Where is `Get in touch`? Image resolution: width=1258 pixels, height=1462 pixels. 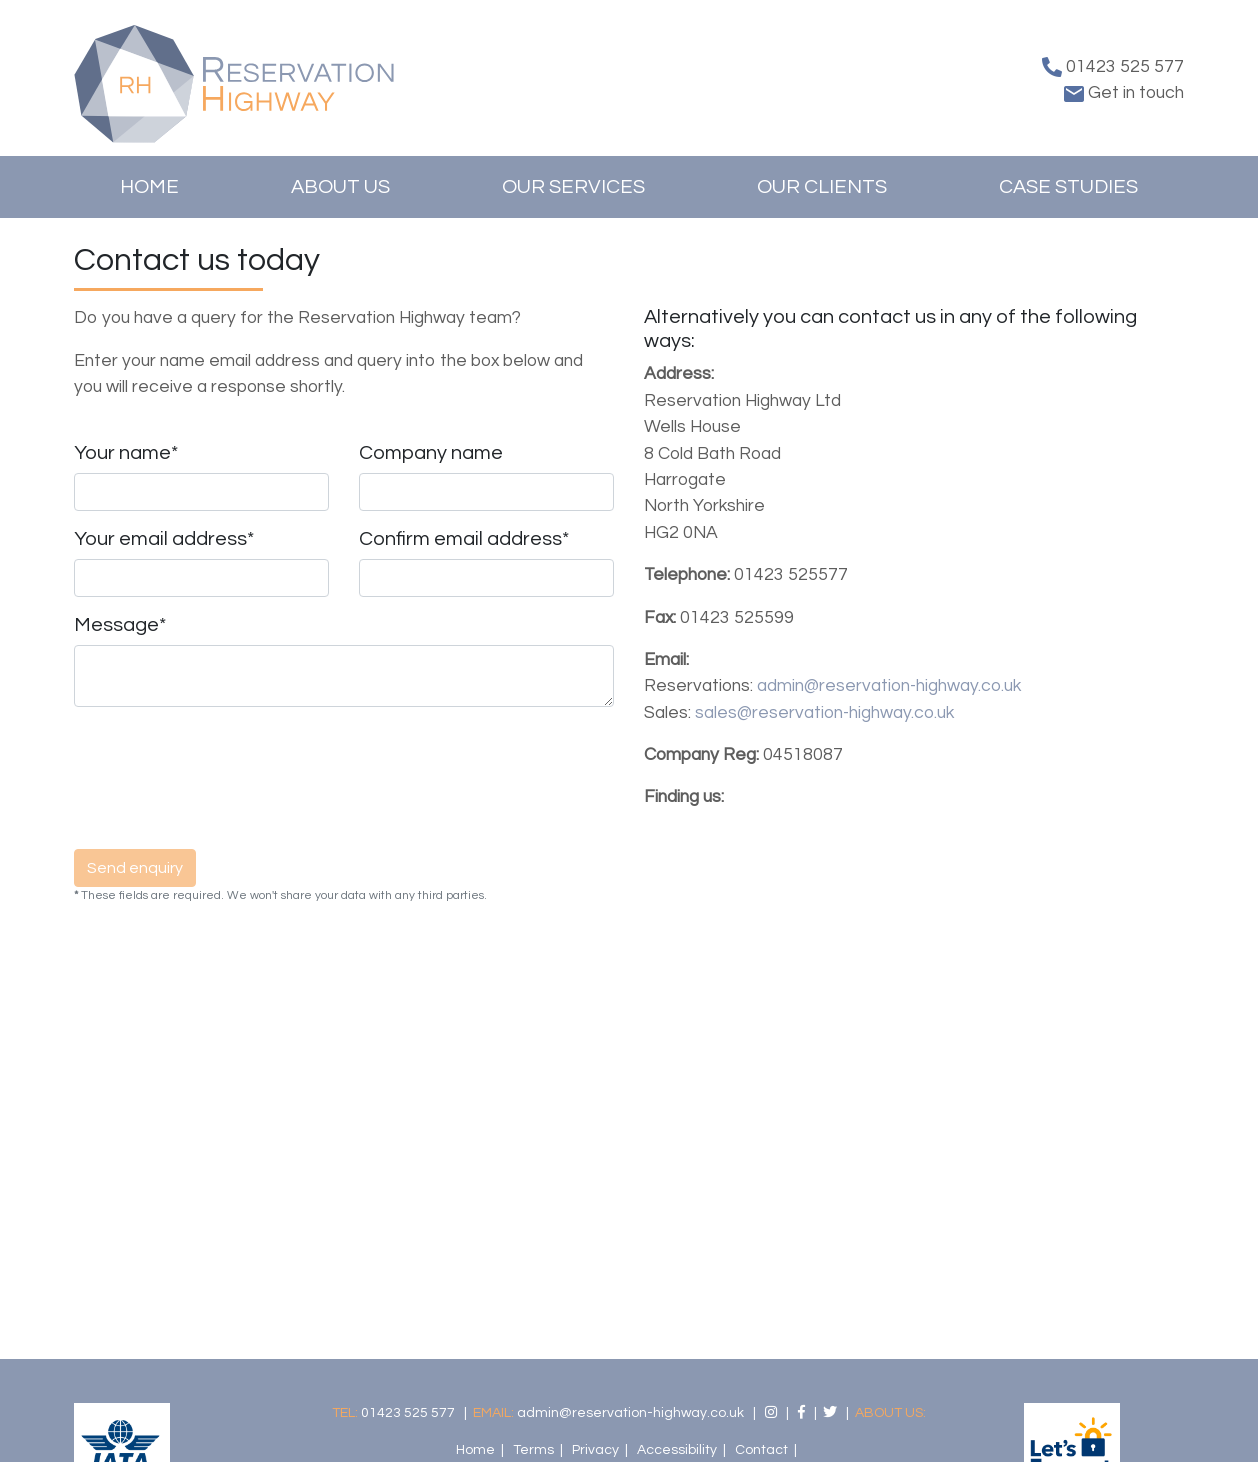
Get in touch is located at coordinates (1124, 93).